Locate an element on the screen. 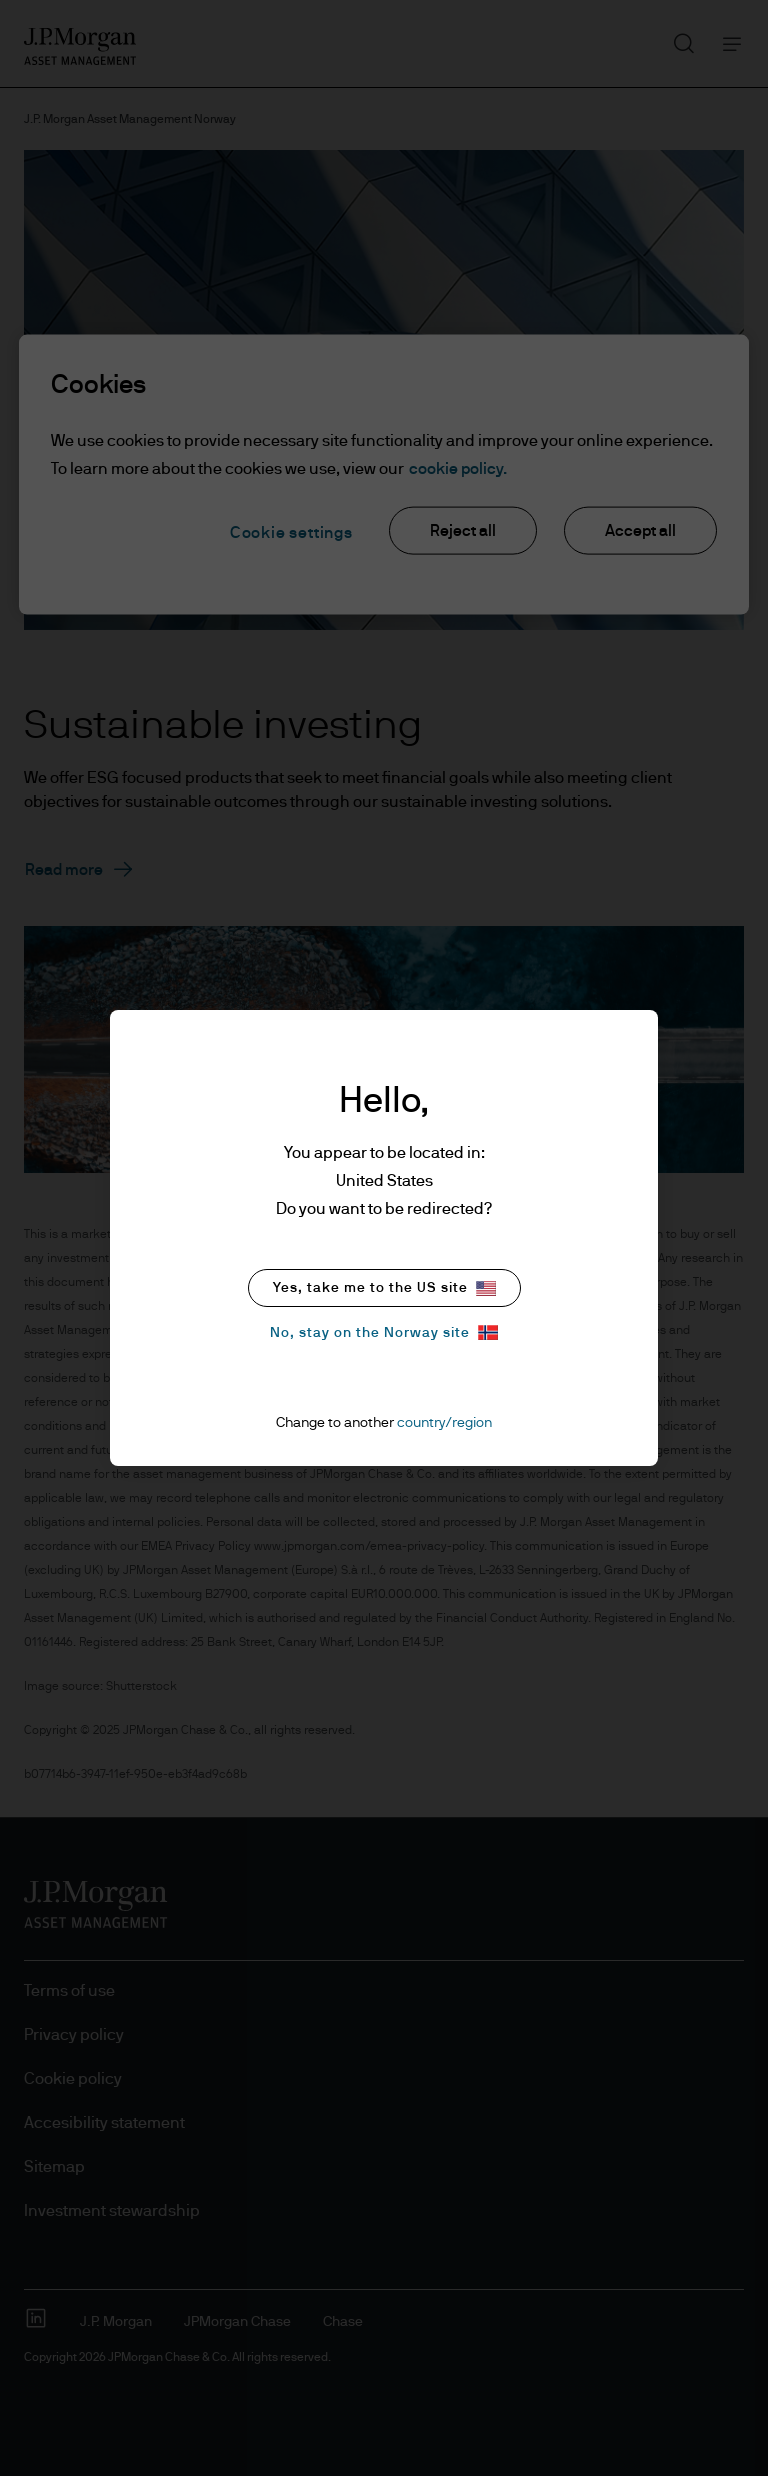 The width and height of the screenshot is (768, 2476). Yes, take me to the US site is located at coordinates (384, 1288).